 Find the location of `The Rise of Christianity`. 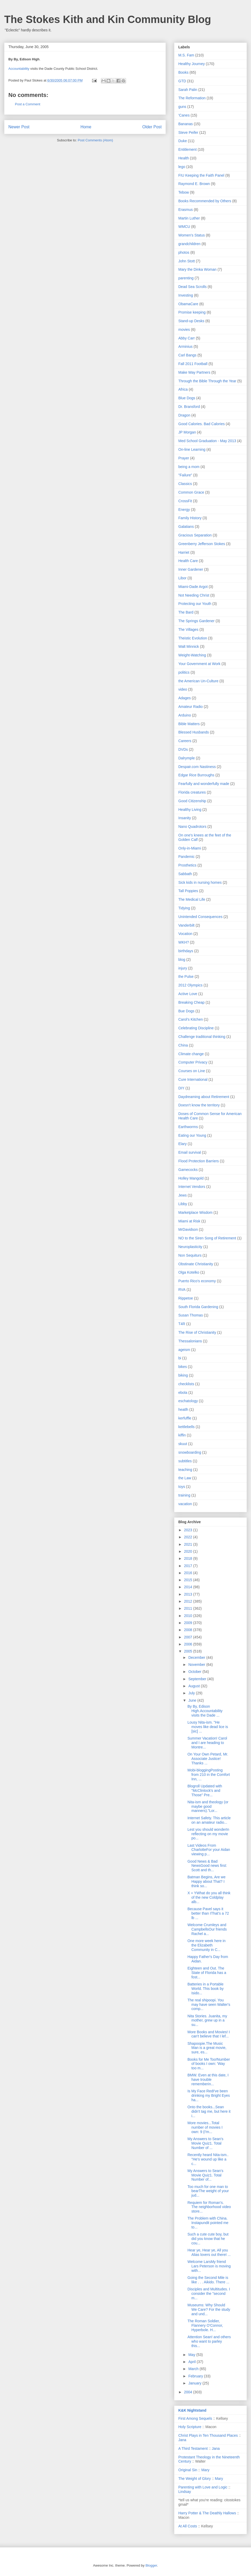

The Rise of Christianity is located at coordinates (197, 1332).